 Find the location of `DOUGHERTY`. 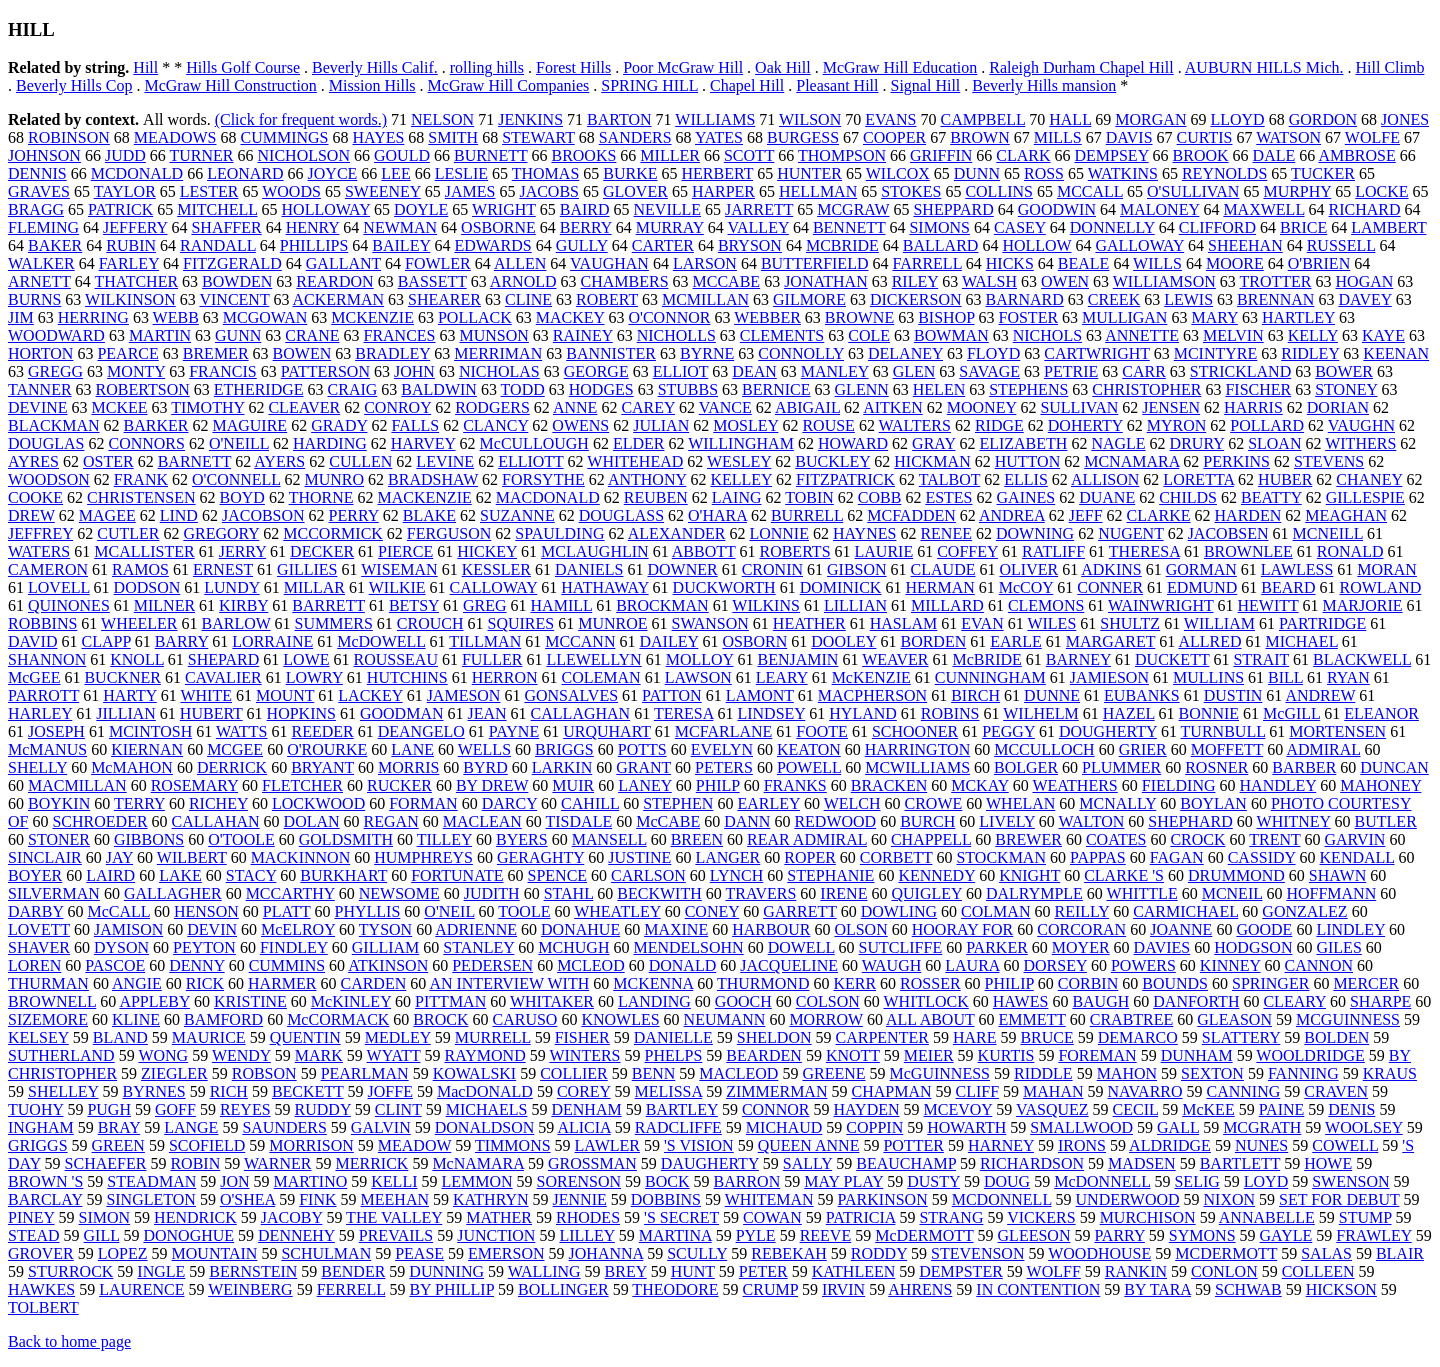

DOUGHERTY is located at coordinates (1108, 731).